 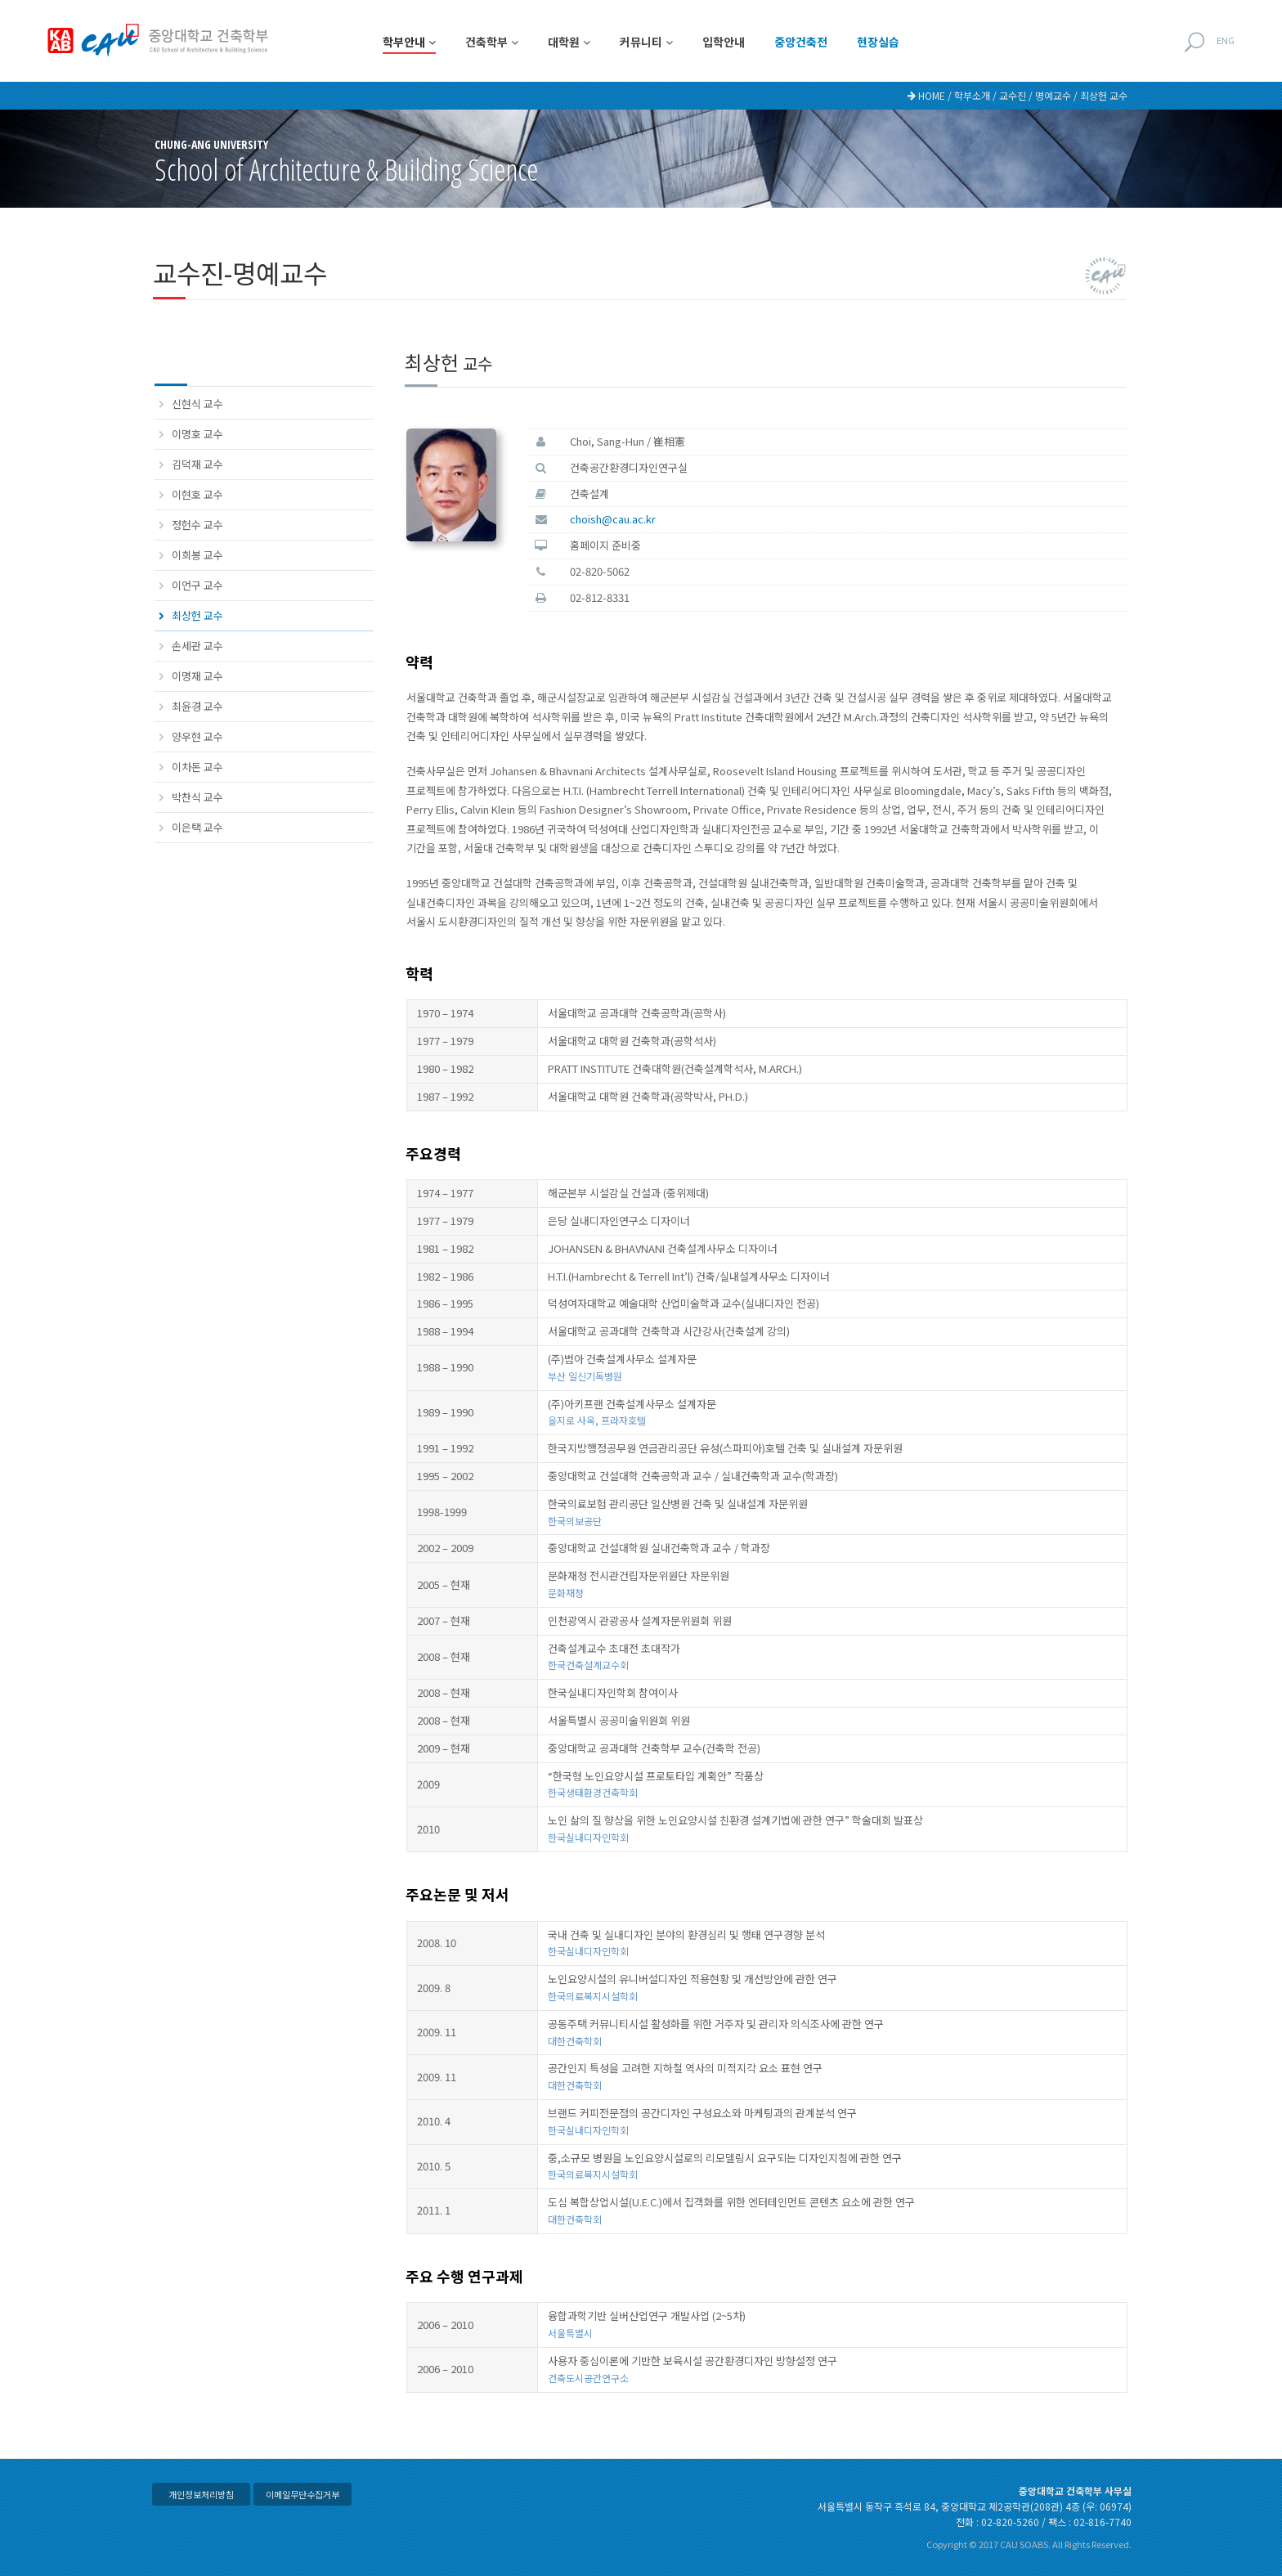 I want to click on 이희봉 교수, so click(x=197, y=555).